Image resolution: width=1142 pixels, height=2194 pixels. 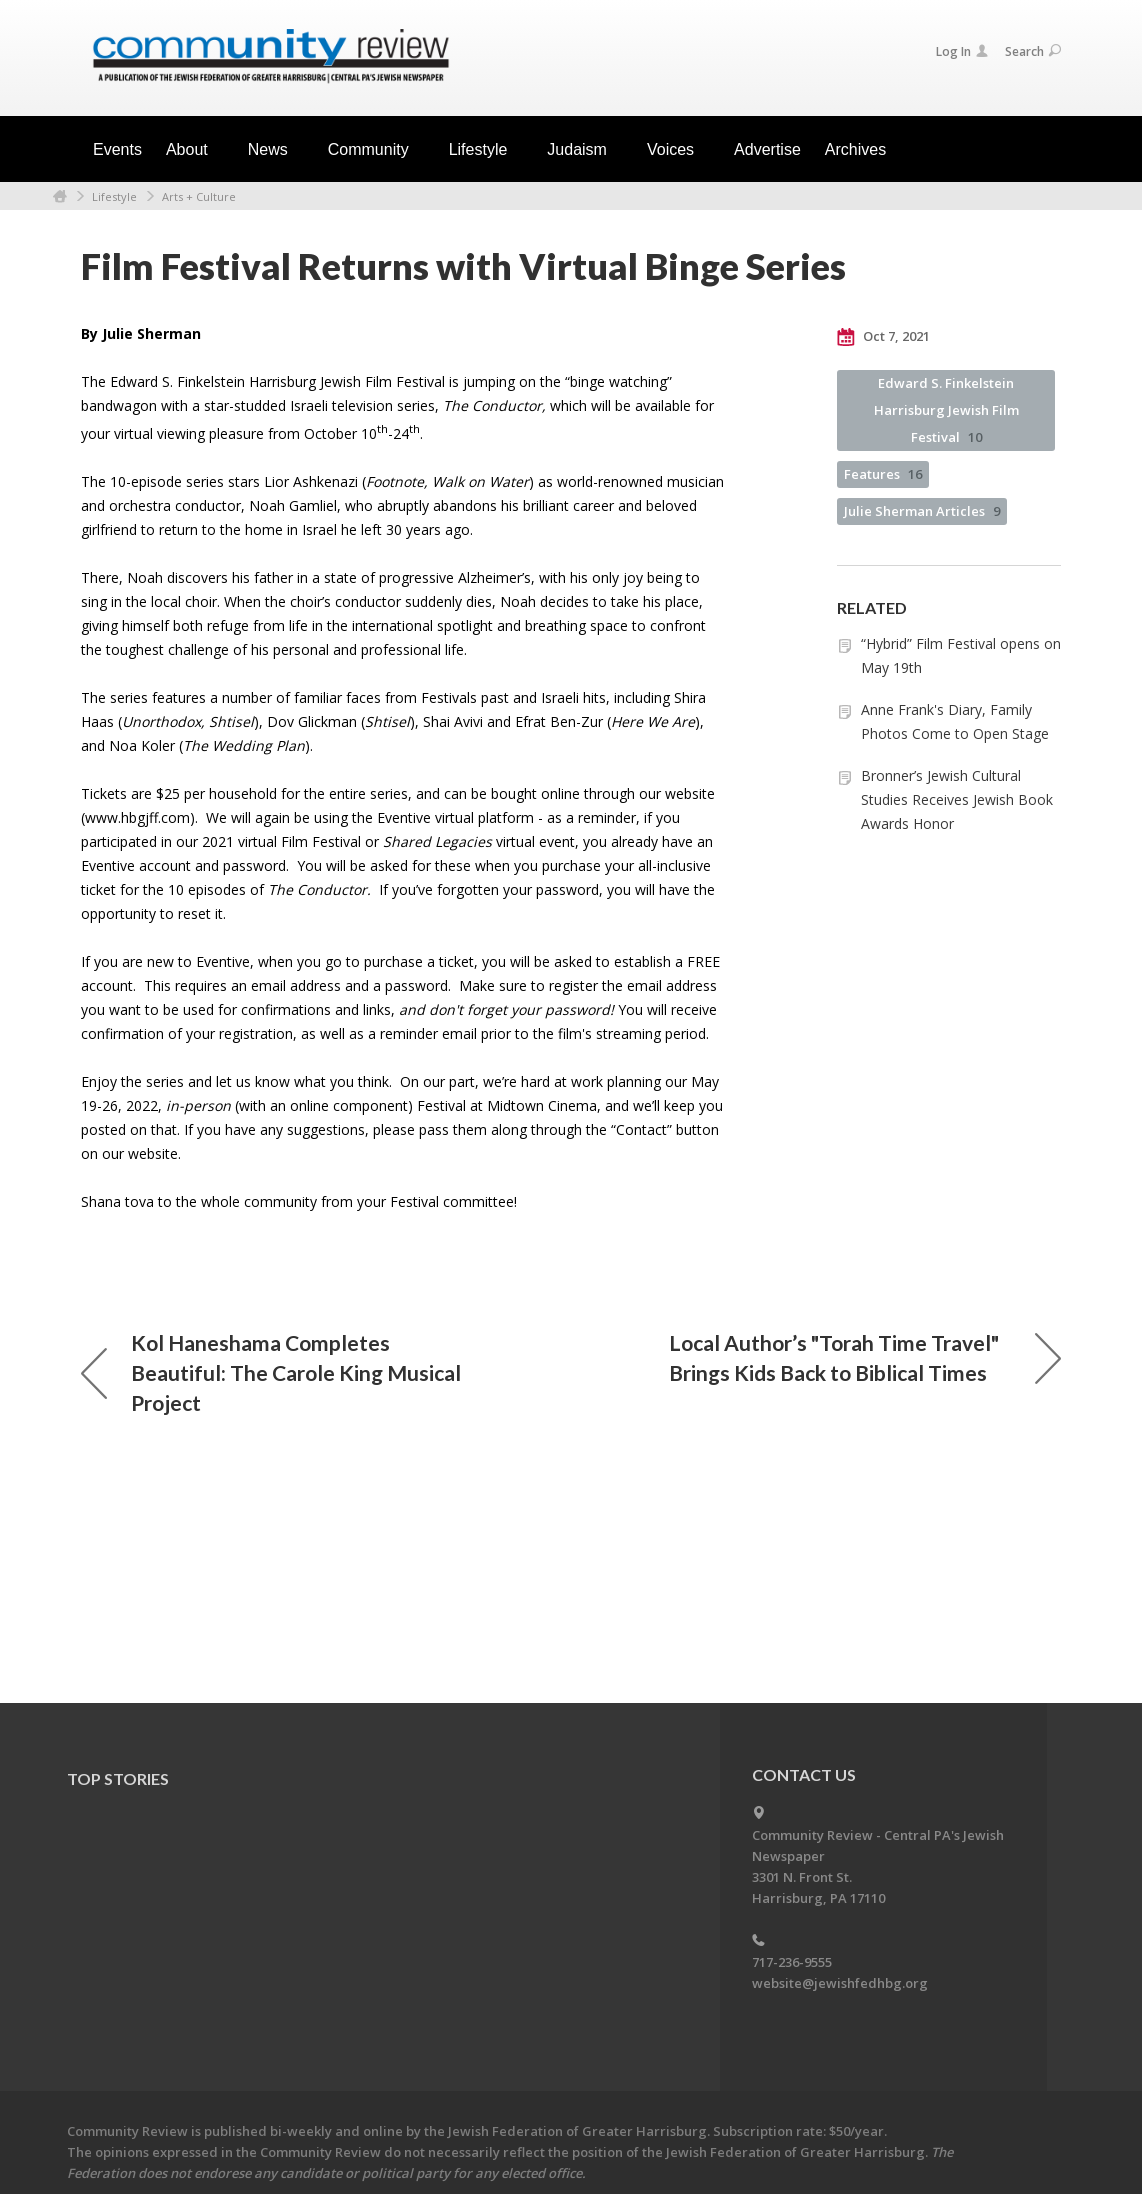 What do you see at coordinates (855, 149) in the screenshot?
I see `Archives` at bounding box center [855, 149].